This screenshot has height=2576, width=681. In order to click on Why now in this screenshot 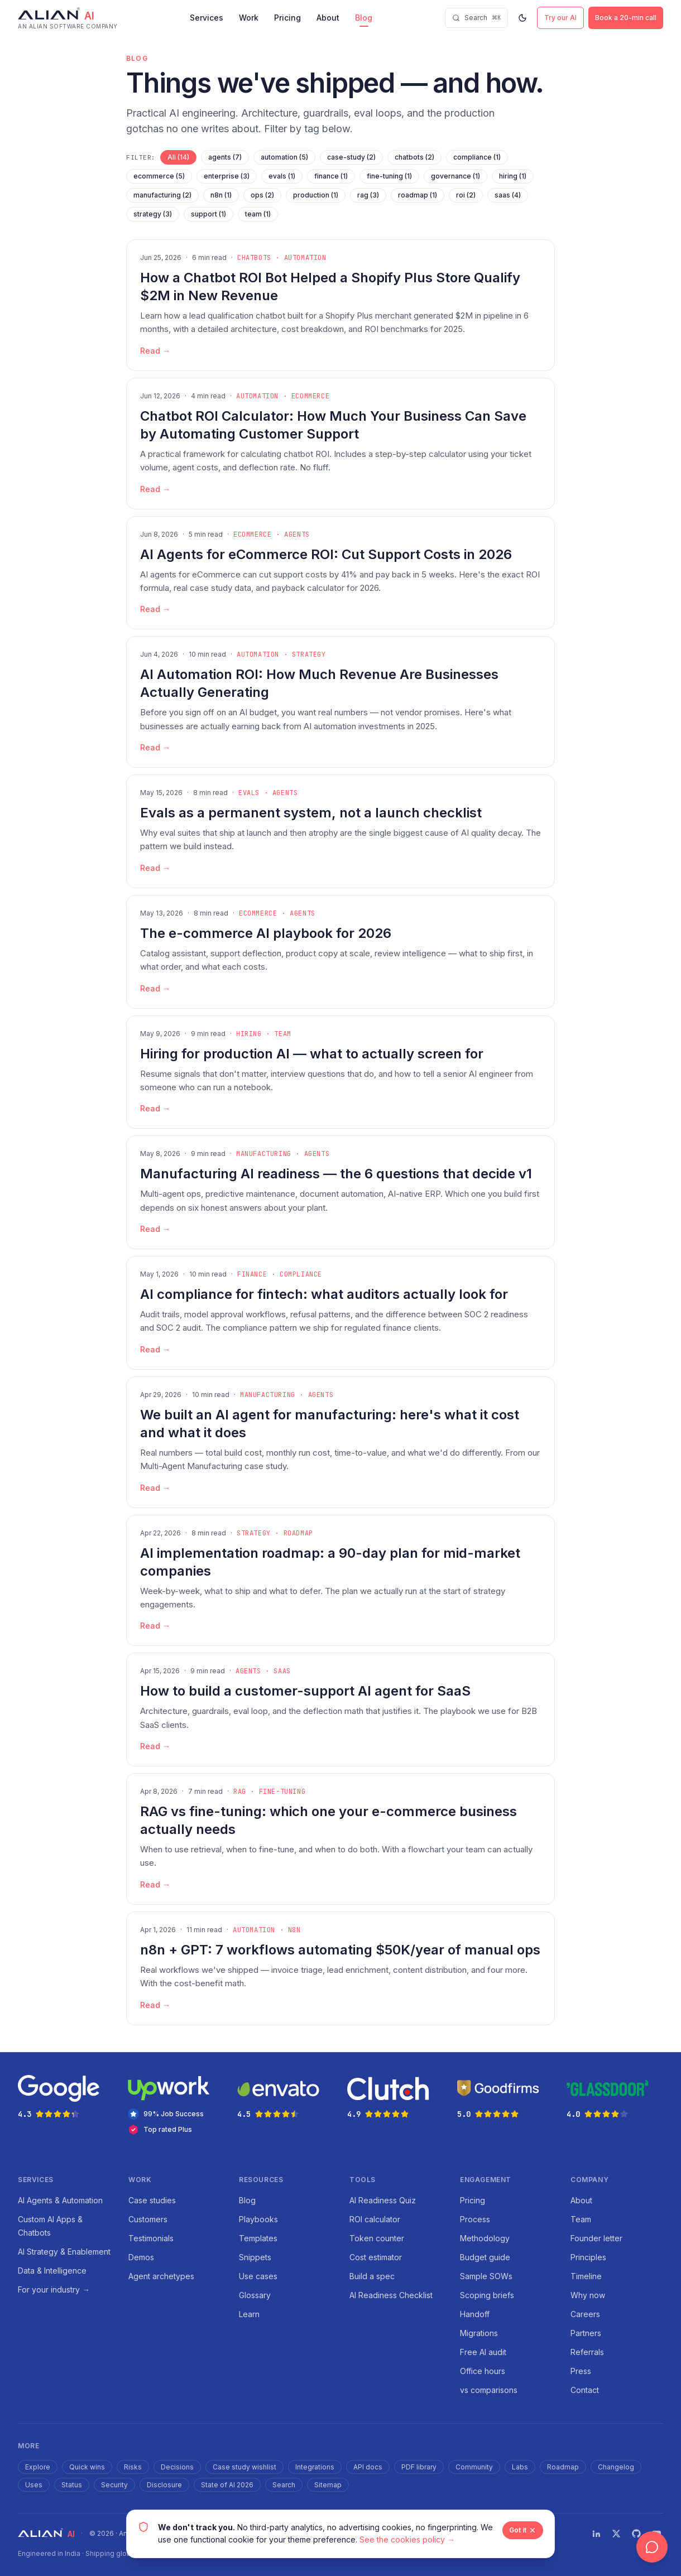, I will do `click(587, 2295)`.